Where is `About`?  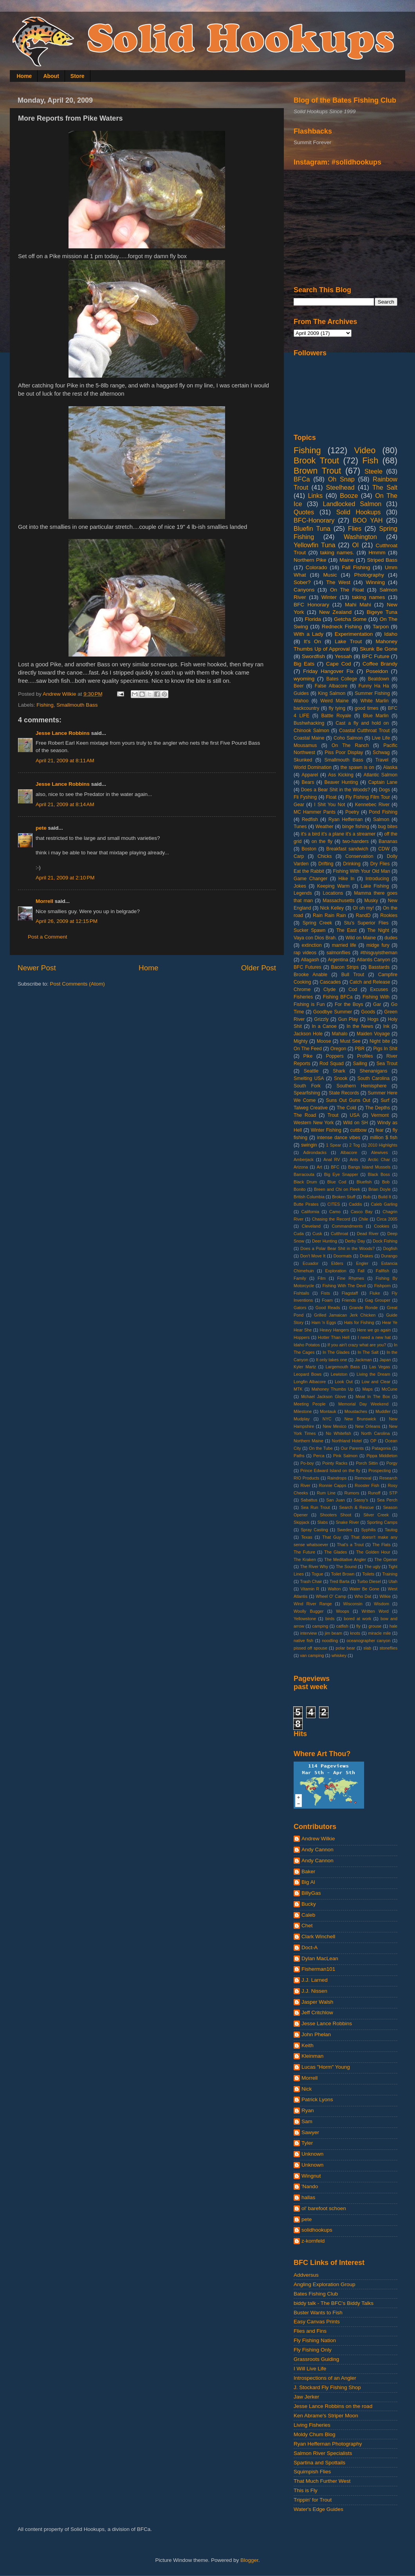
About is located at coordinates (51, 76).